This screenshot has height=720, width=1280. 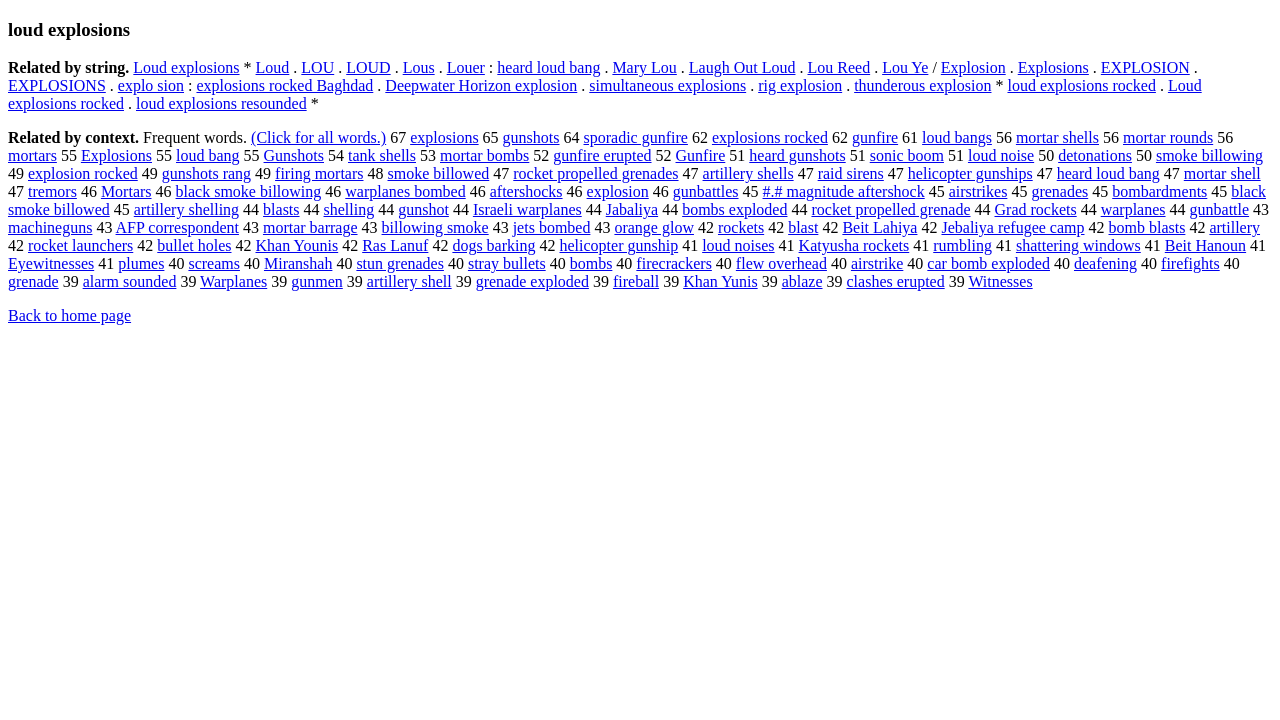 I want to click on Israeli warplanes, so click(x=527, y=209).